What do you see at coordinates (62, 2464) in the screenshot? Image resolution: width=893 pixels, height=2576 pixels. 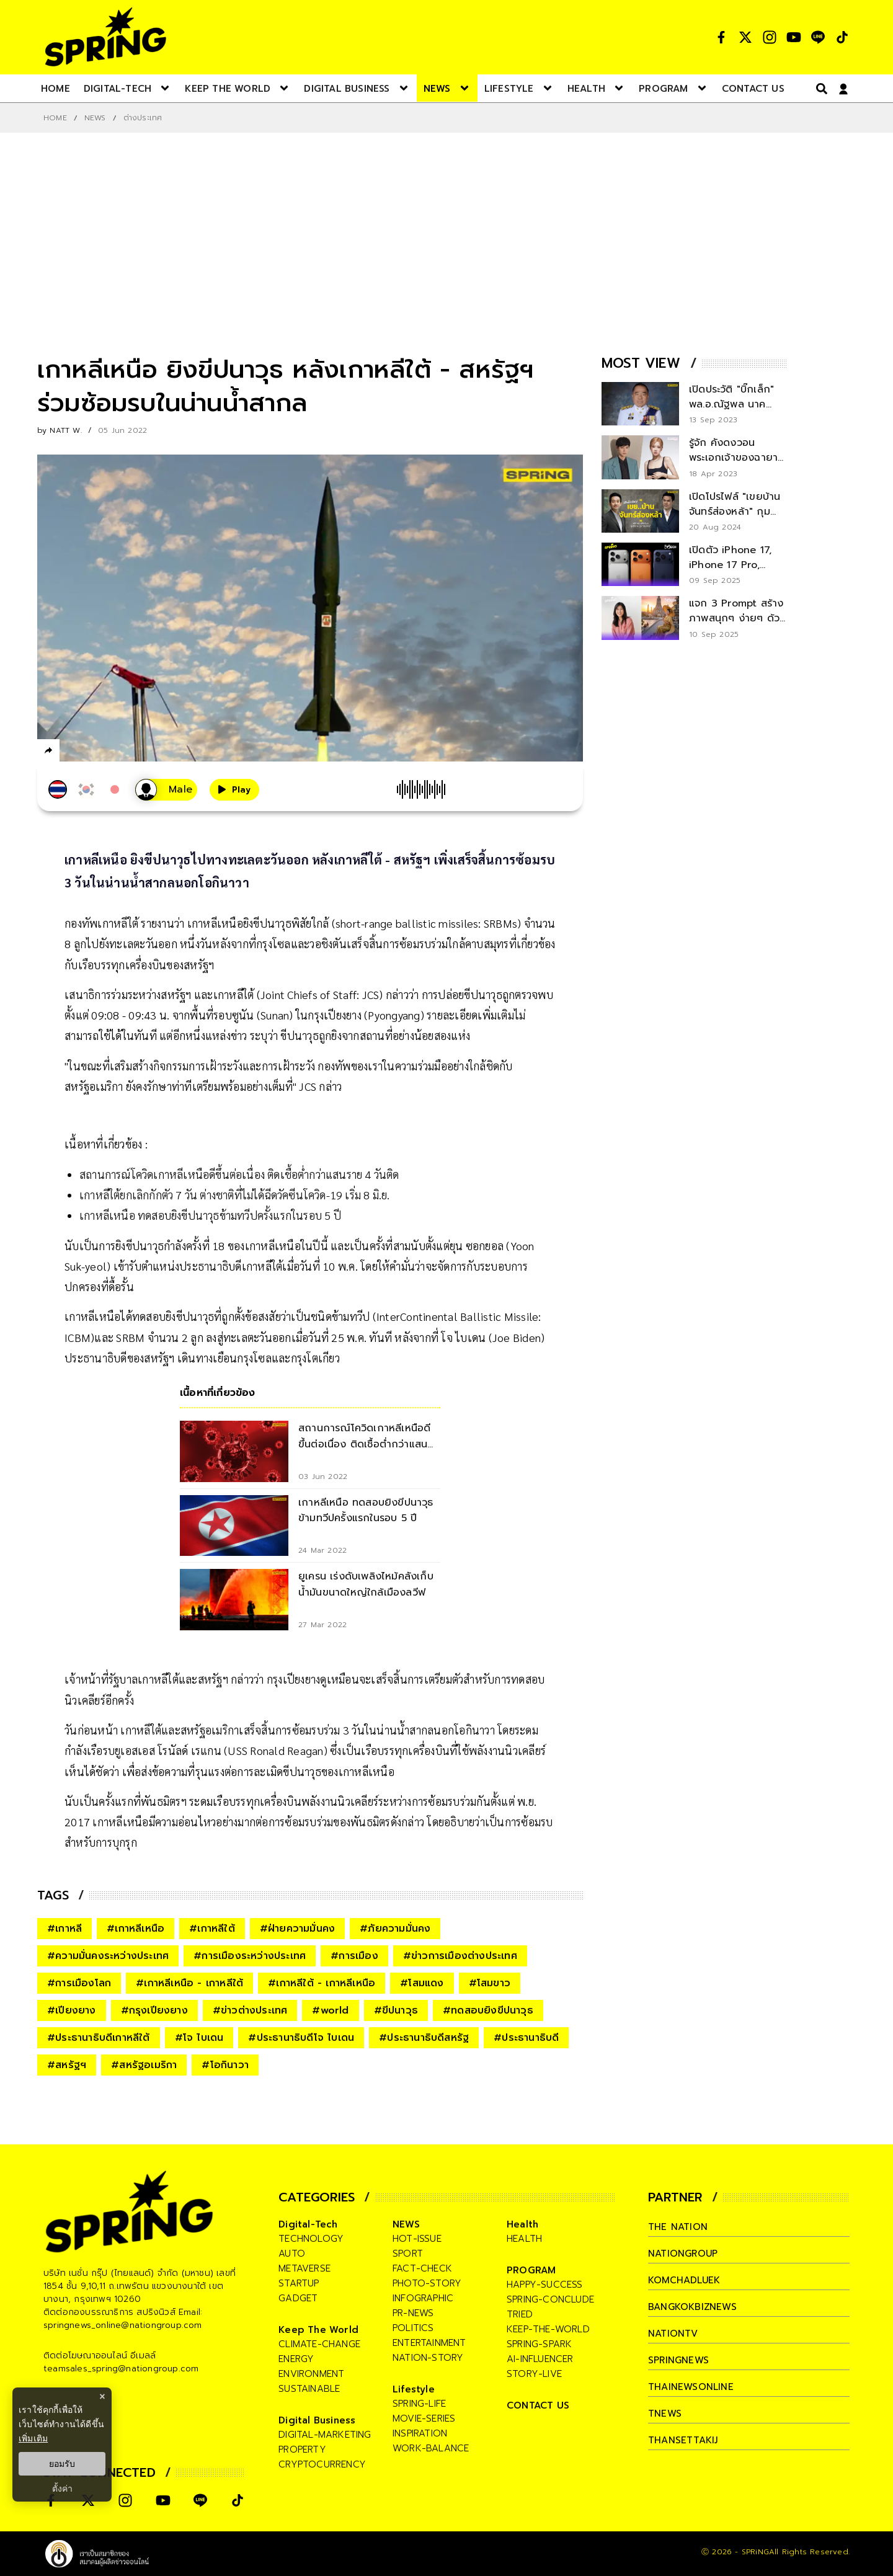 I see `ยอมรับ` at bounding box center [62, 2464].